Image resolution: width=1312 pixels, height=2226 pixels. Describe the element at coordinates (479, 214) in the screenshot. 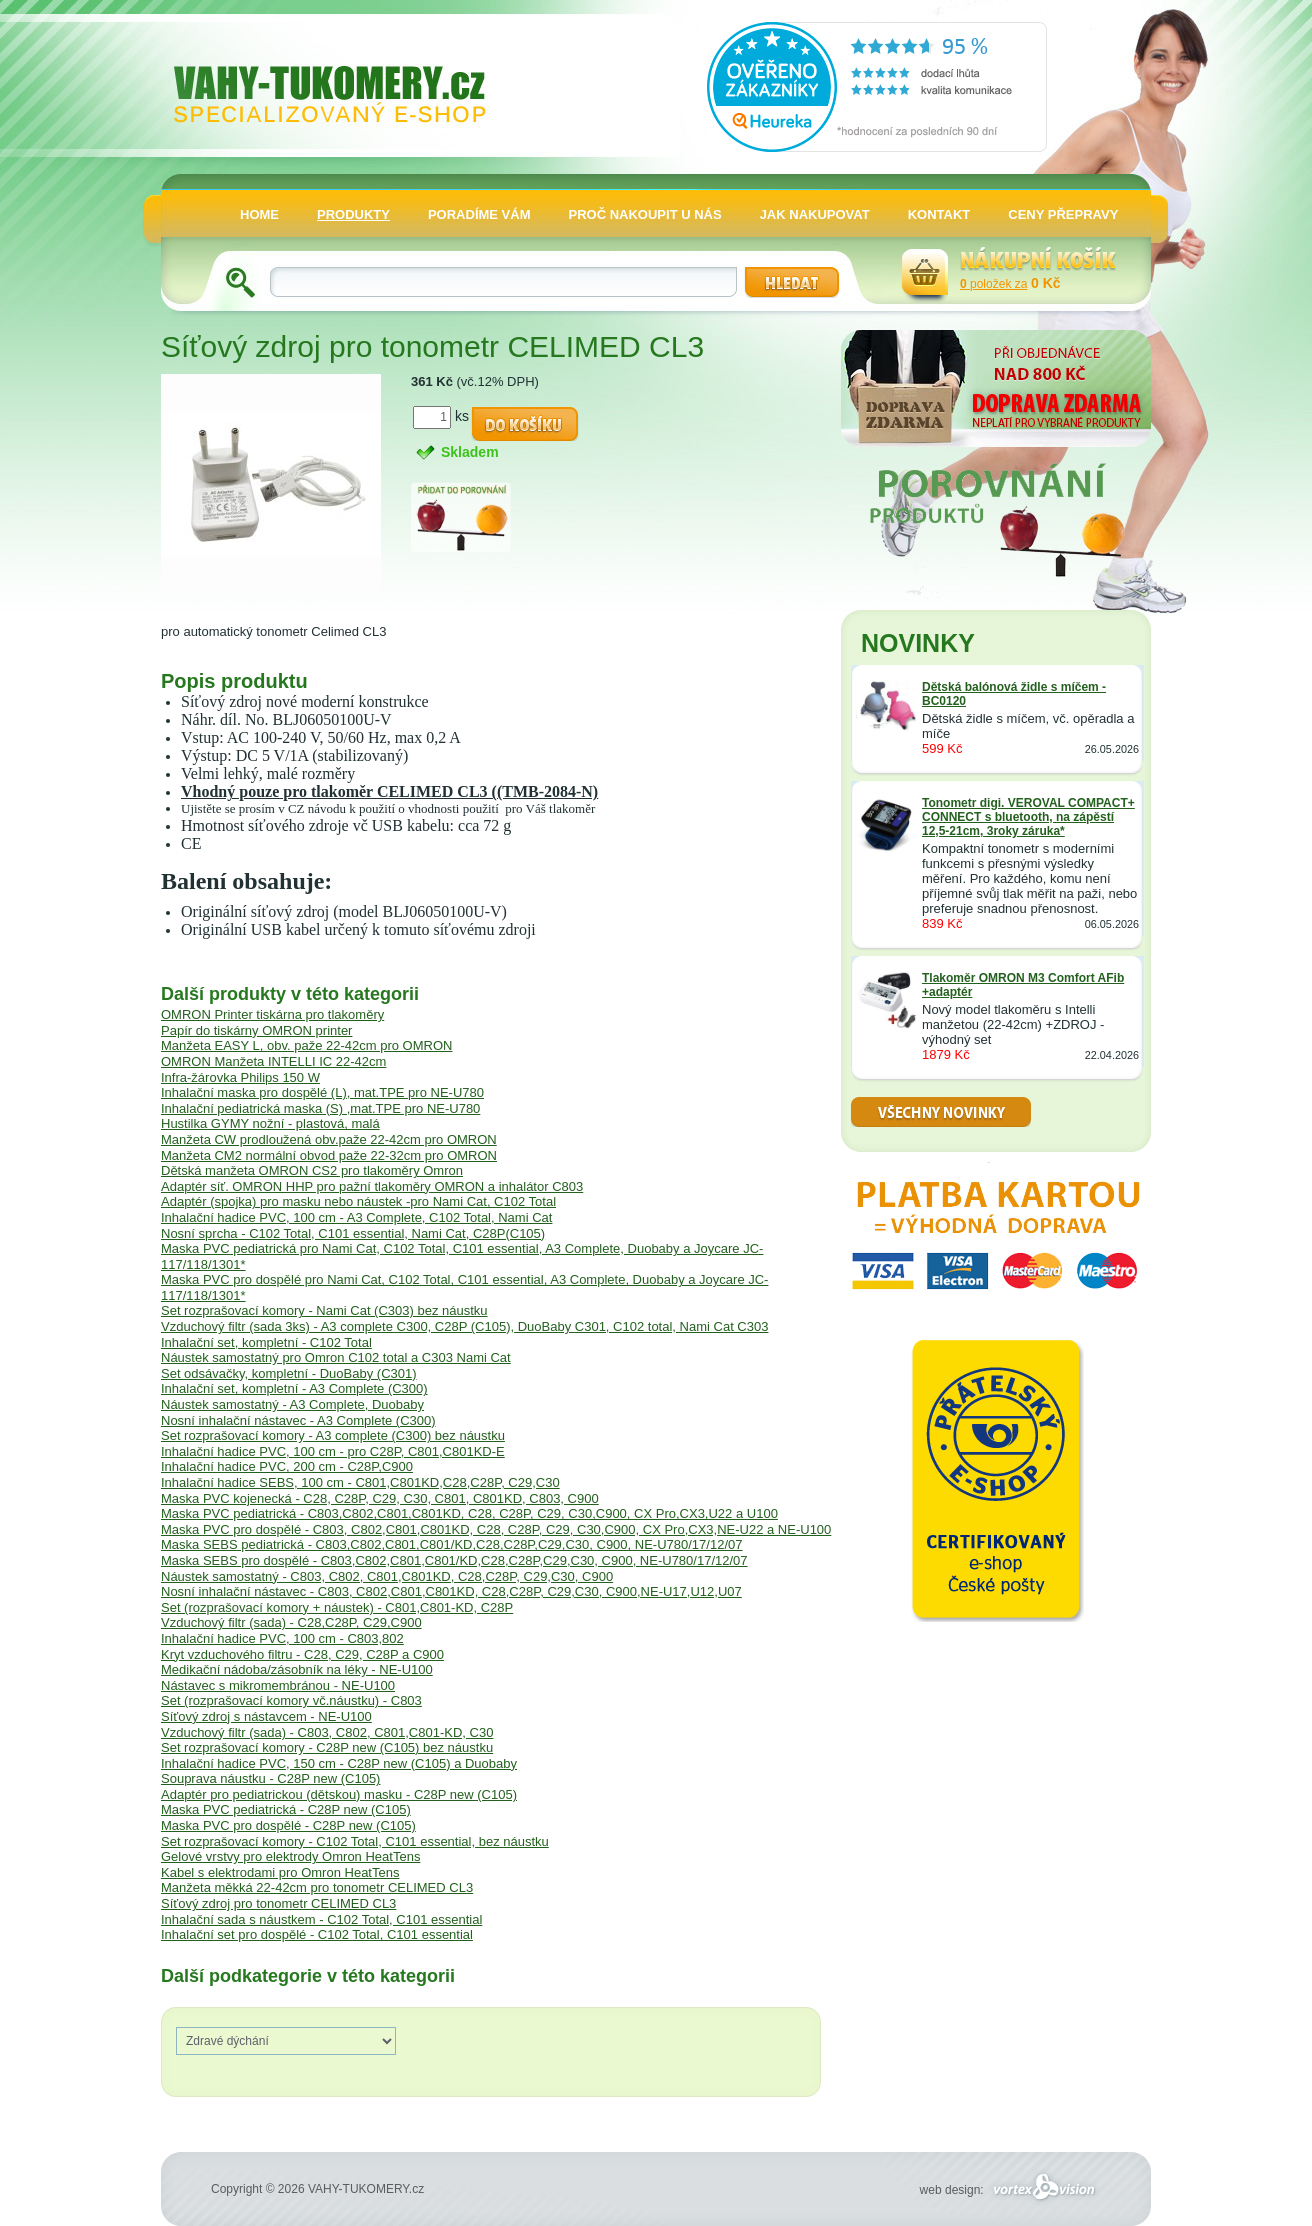

I see `PORADÍME VÁM` at that location.